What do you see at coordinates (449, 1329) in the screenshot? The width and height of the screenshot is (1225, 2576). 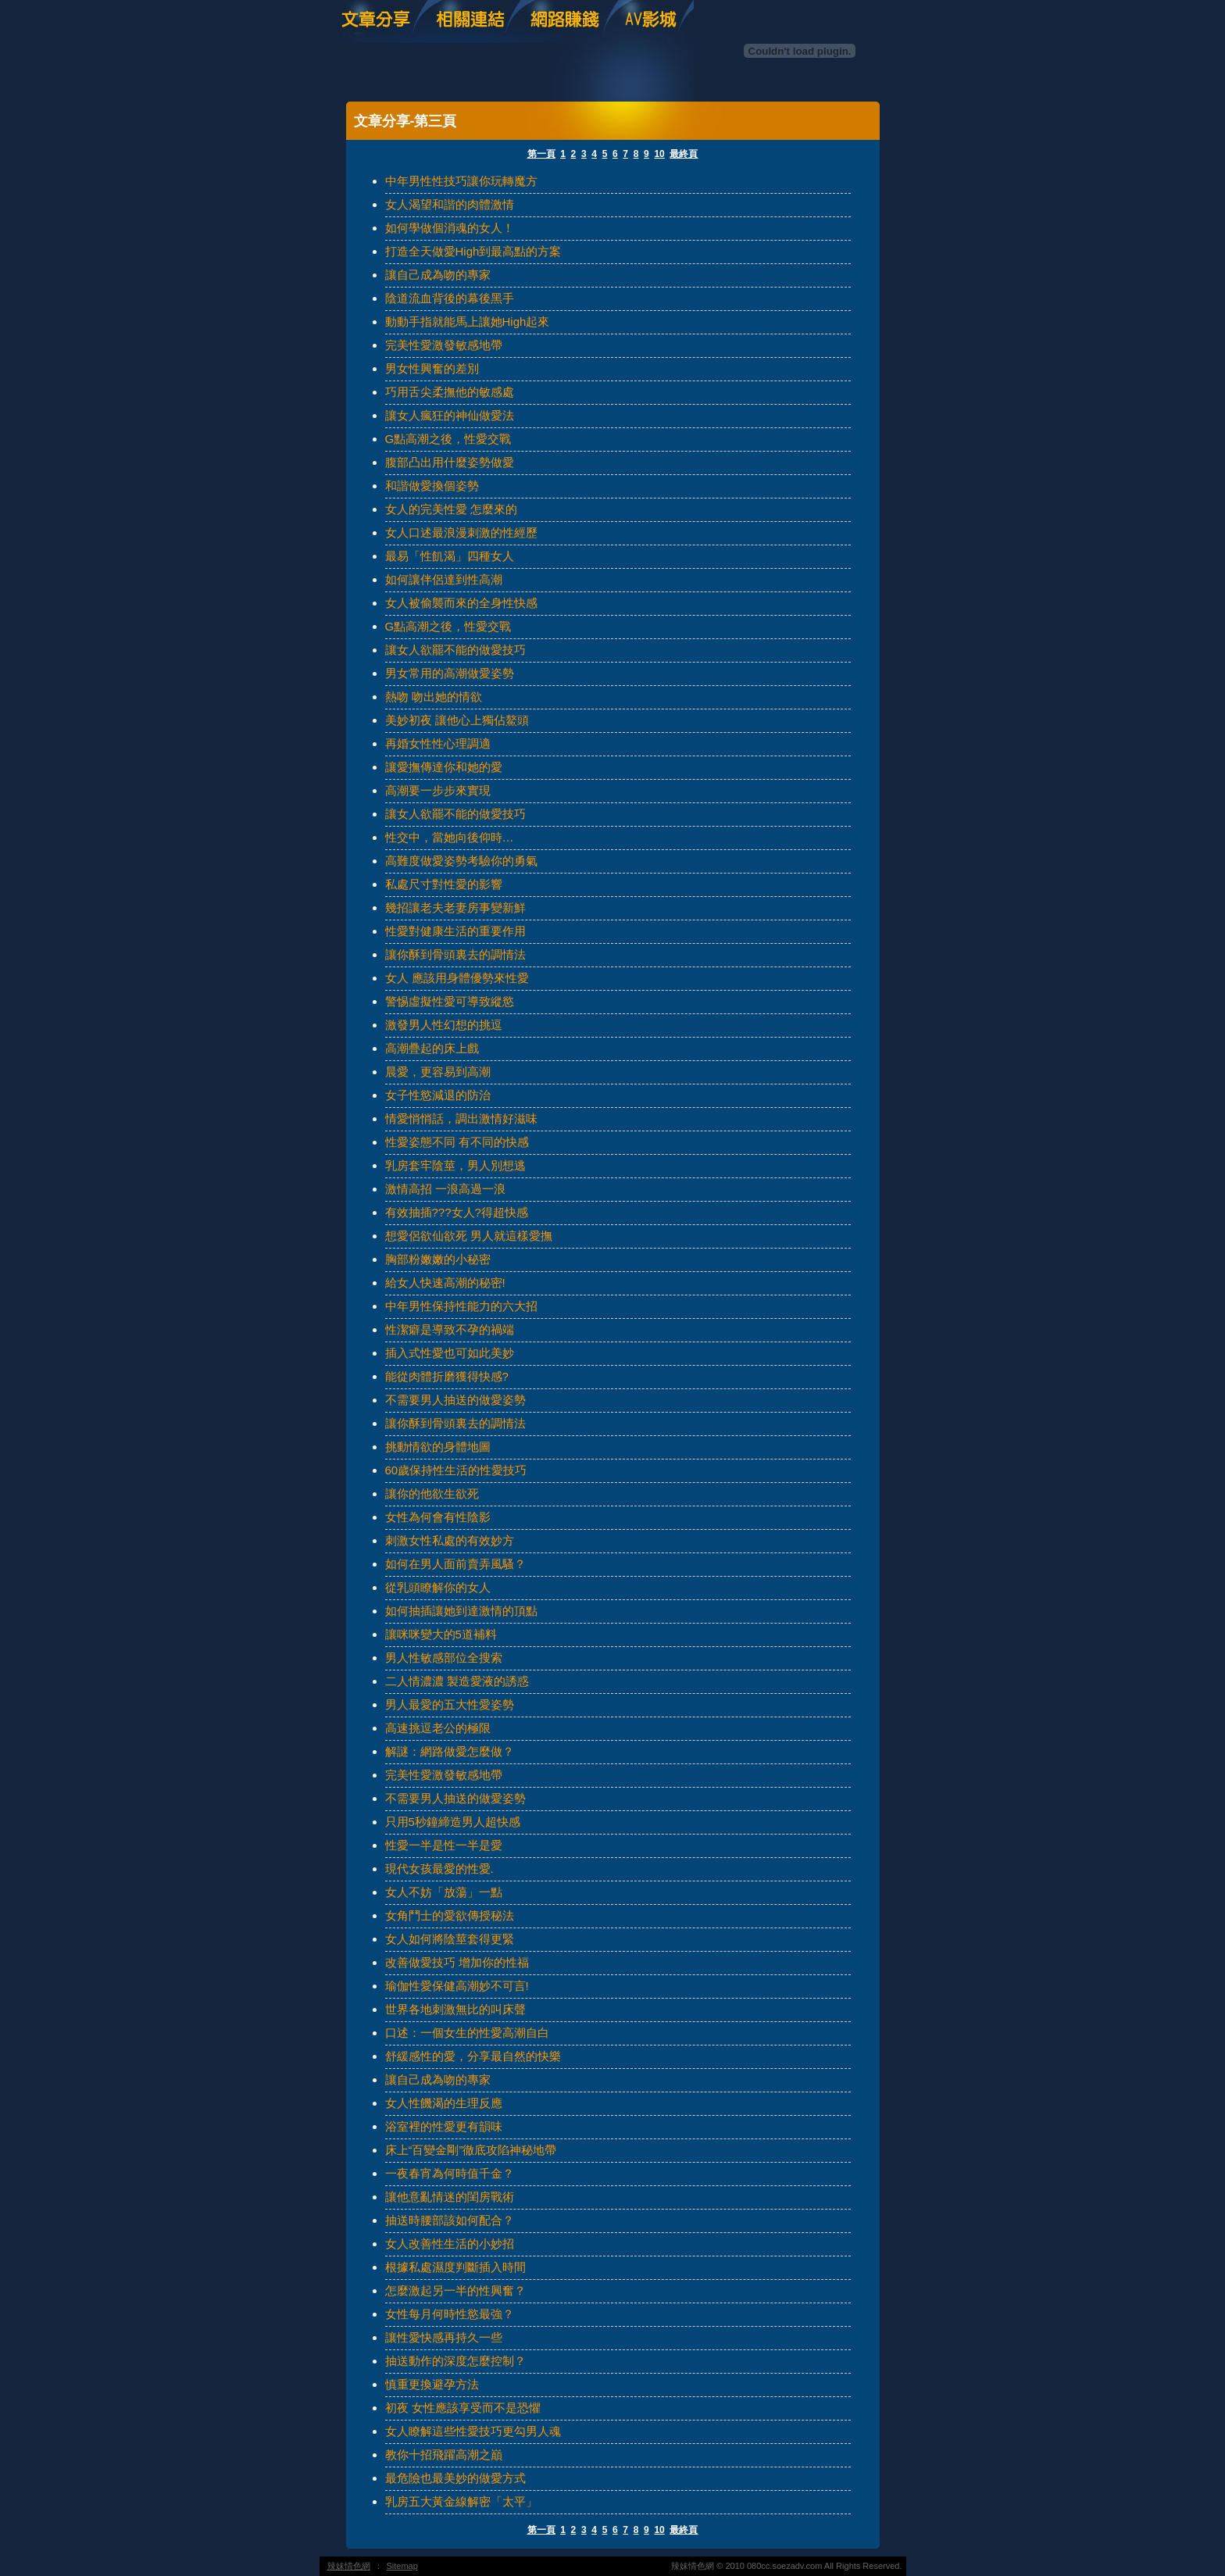 I see `性潔癖是導致不孕的禍端` at bounding box center [449, 1329].